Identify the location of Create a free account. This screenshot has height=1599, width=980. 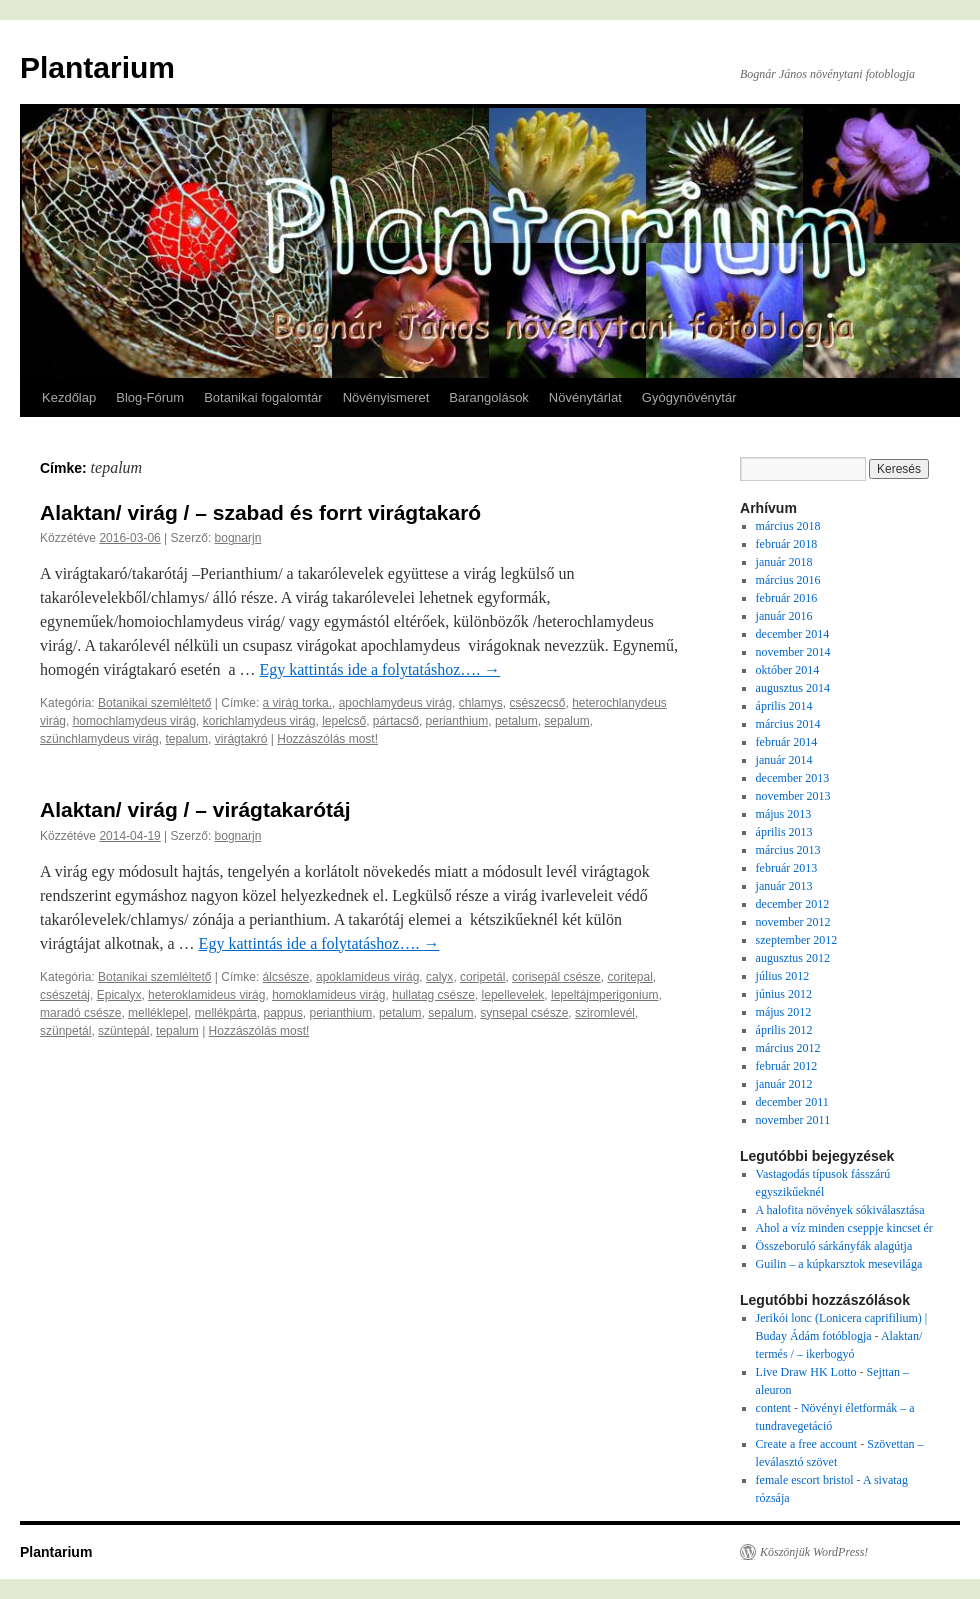
(807, 1444).